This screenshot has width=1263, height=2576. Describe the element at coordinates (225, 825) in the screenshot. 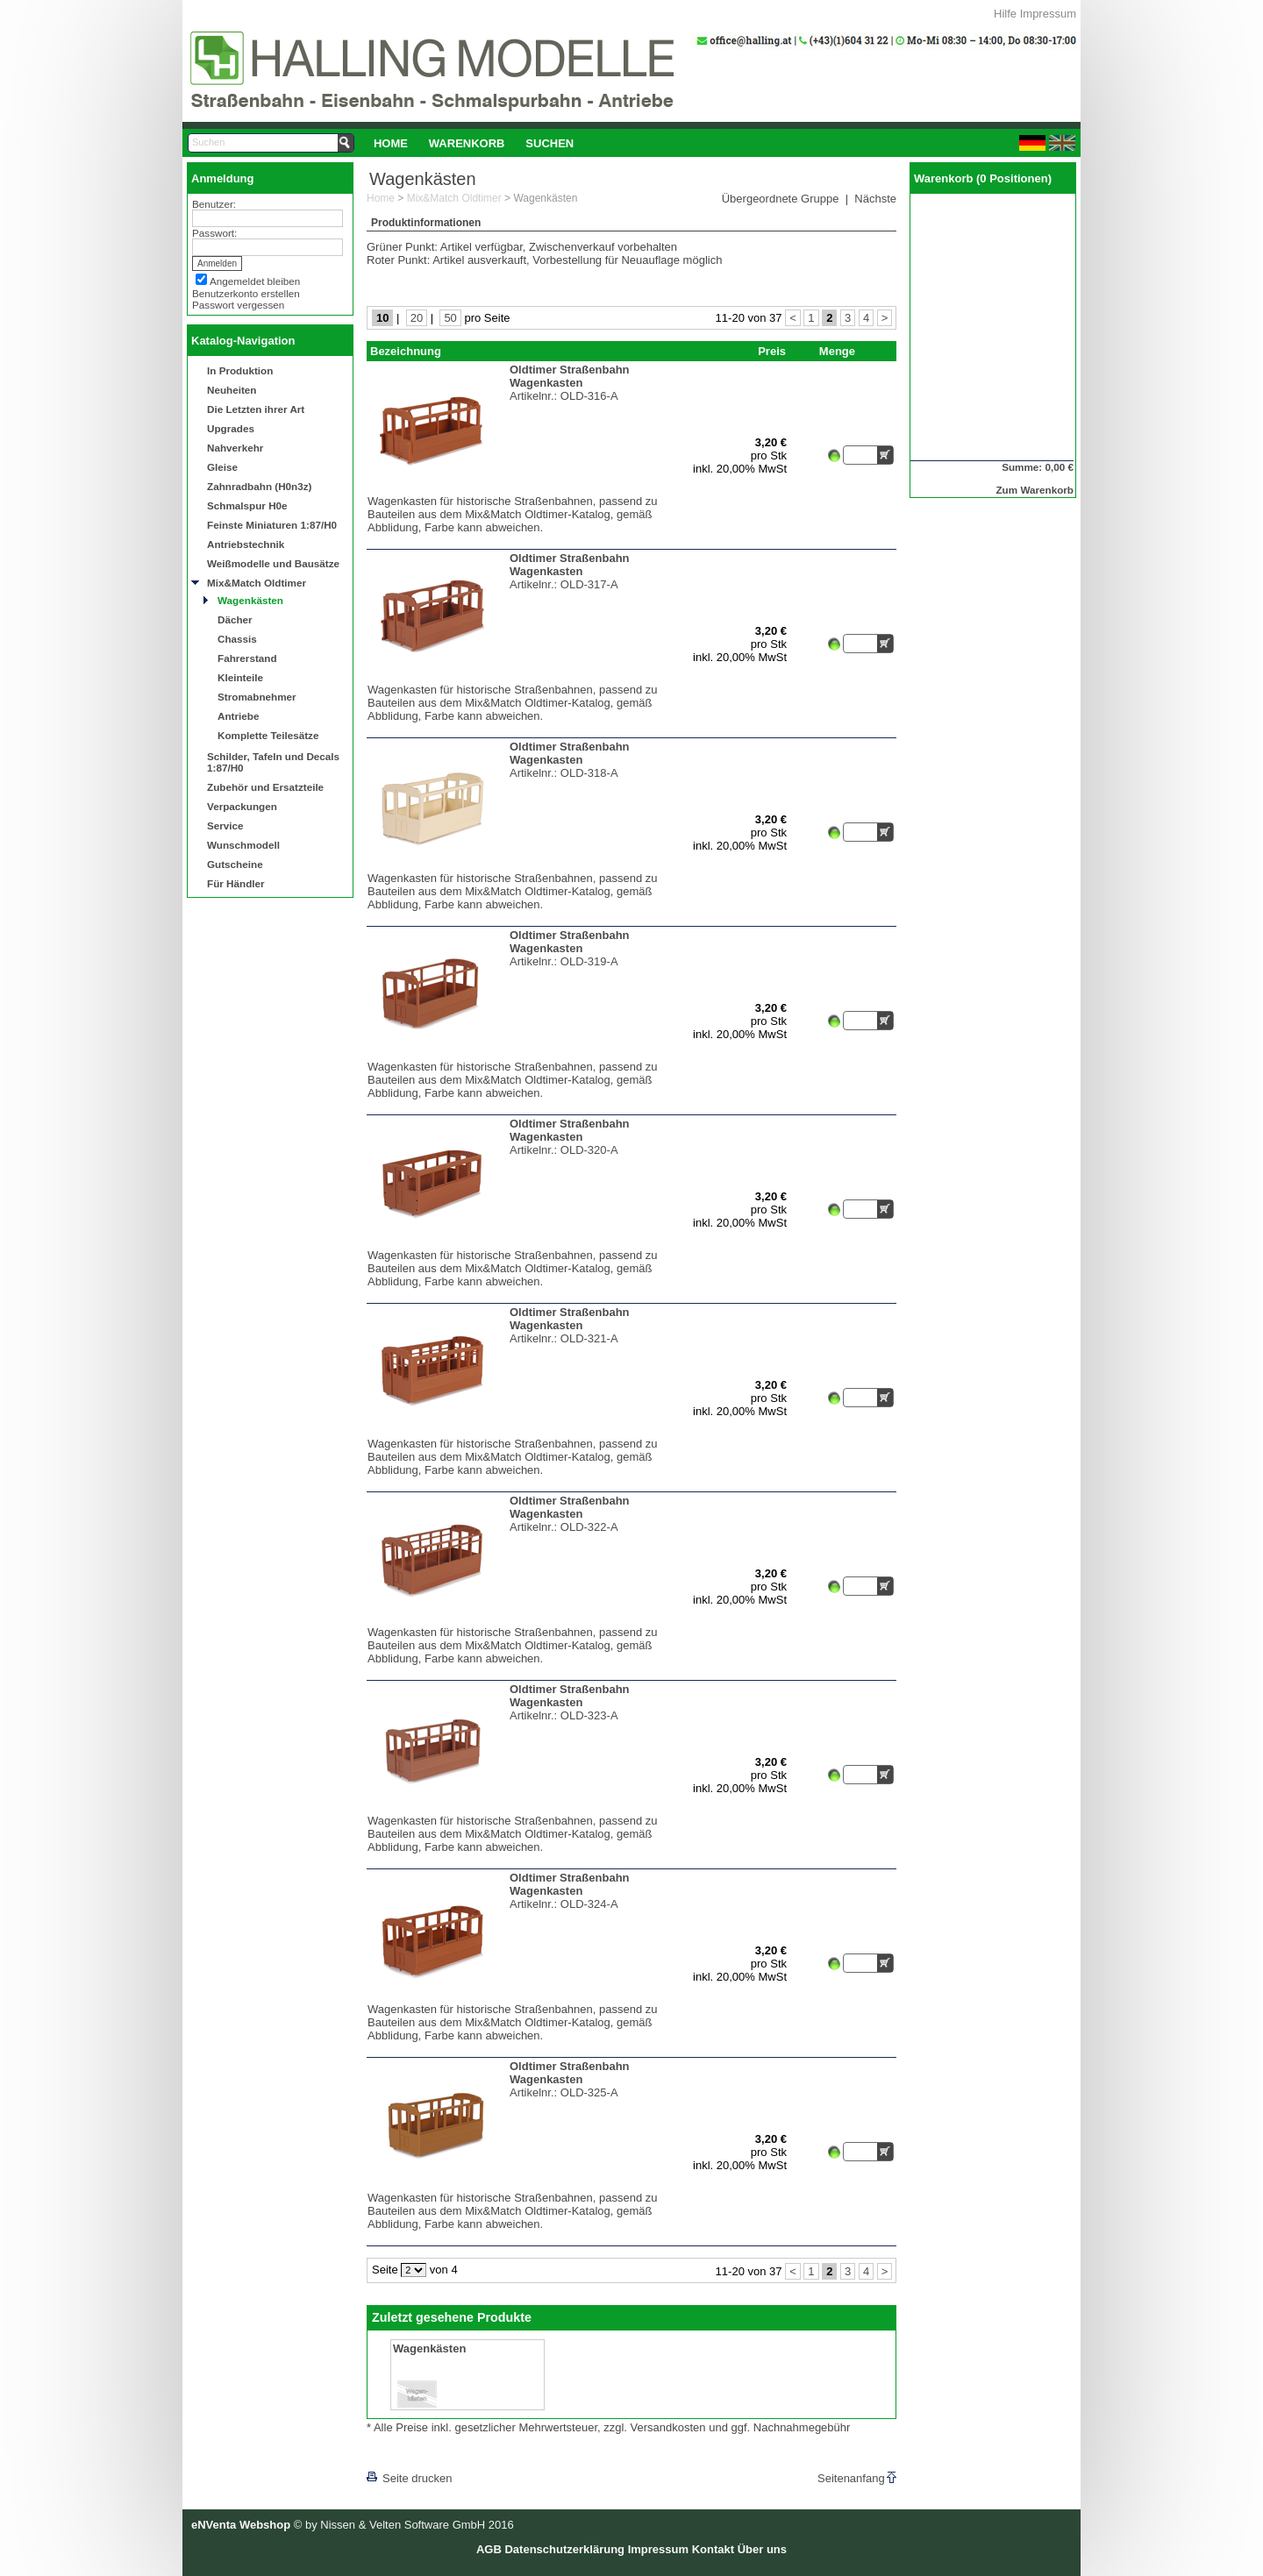

I see `Service` at that location.